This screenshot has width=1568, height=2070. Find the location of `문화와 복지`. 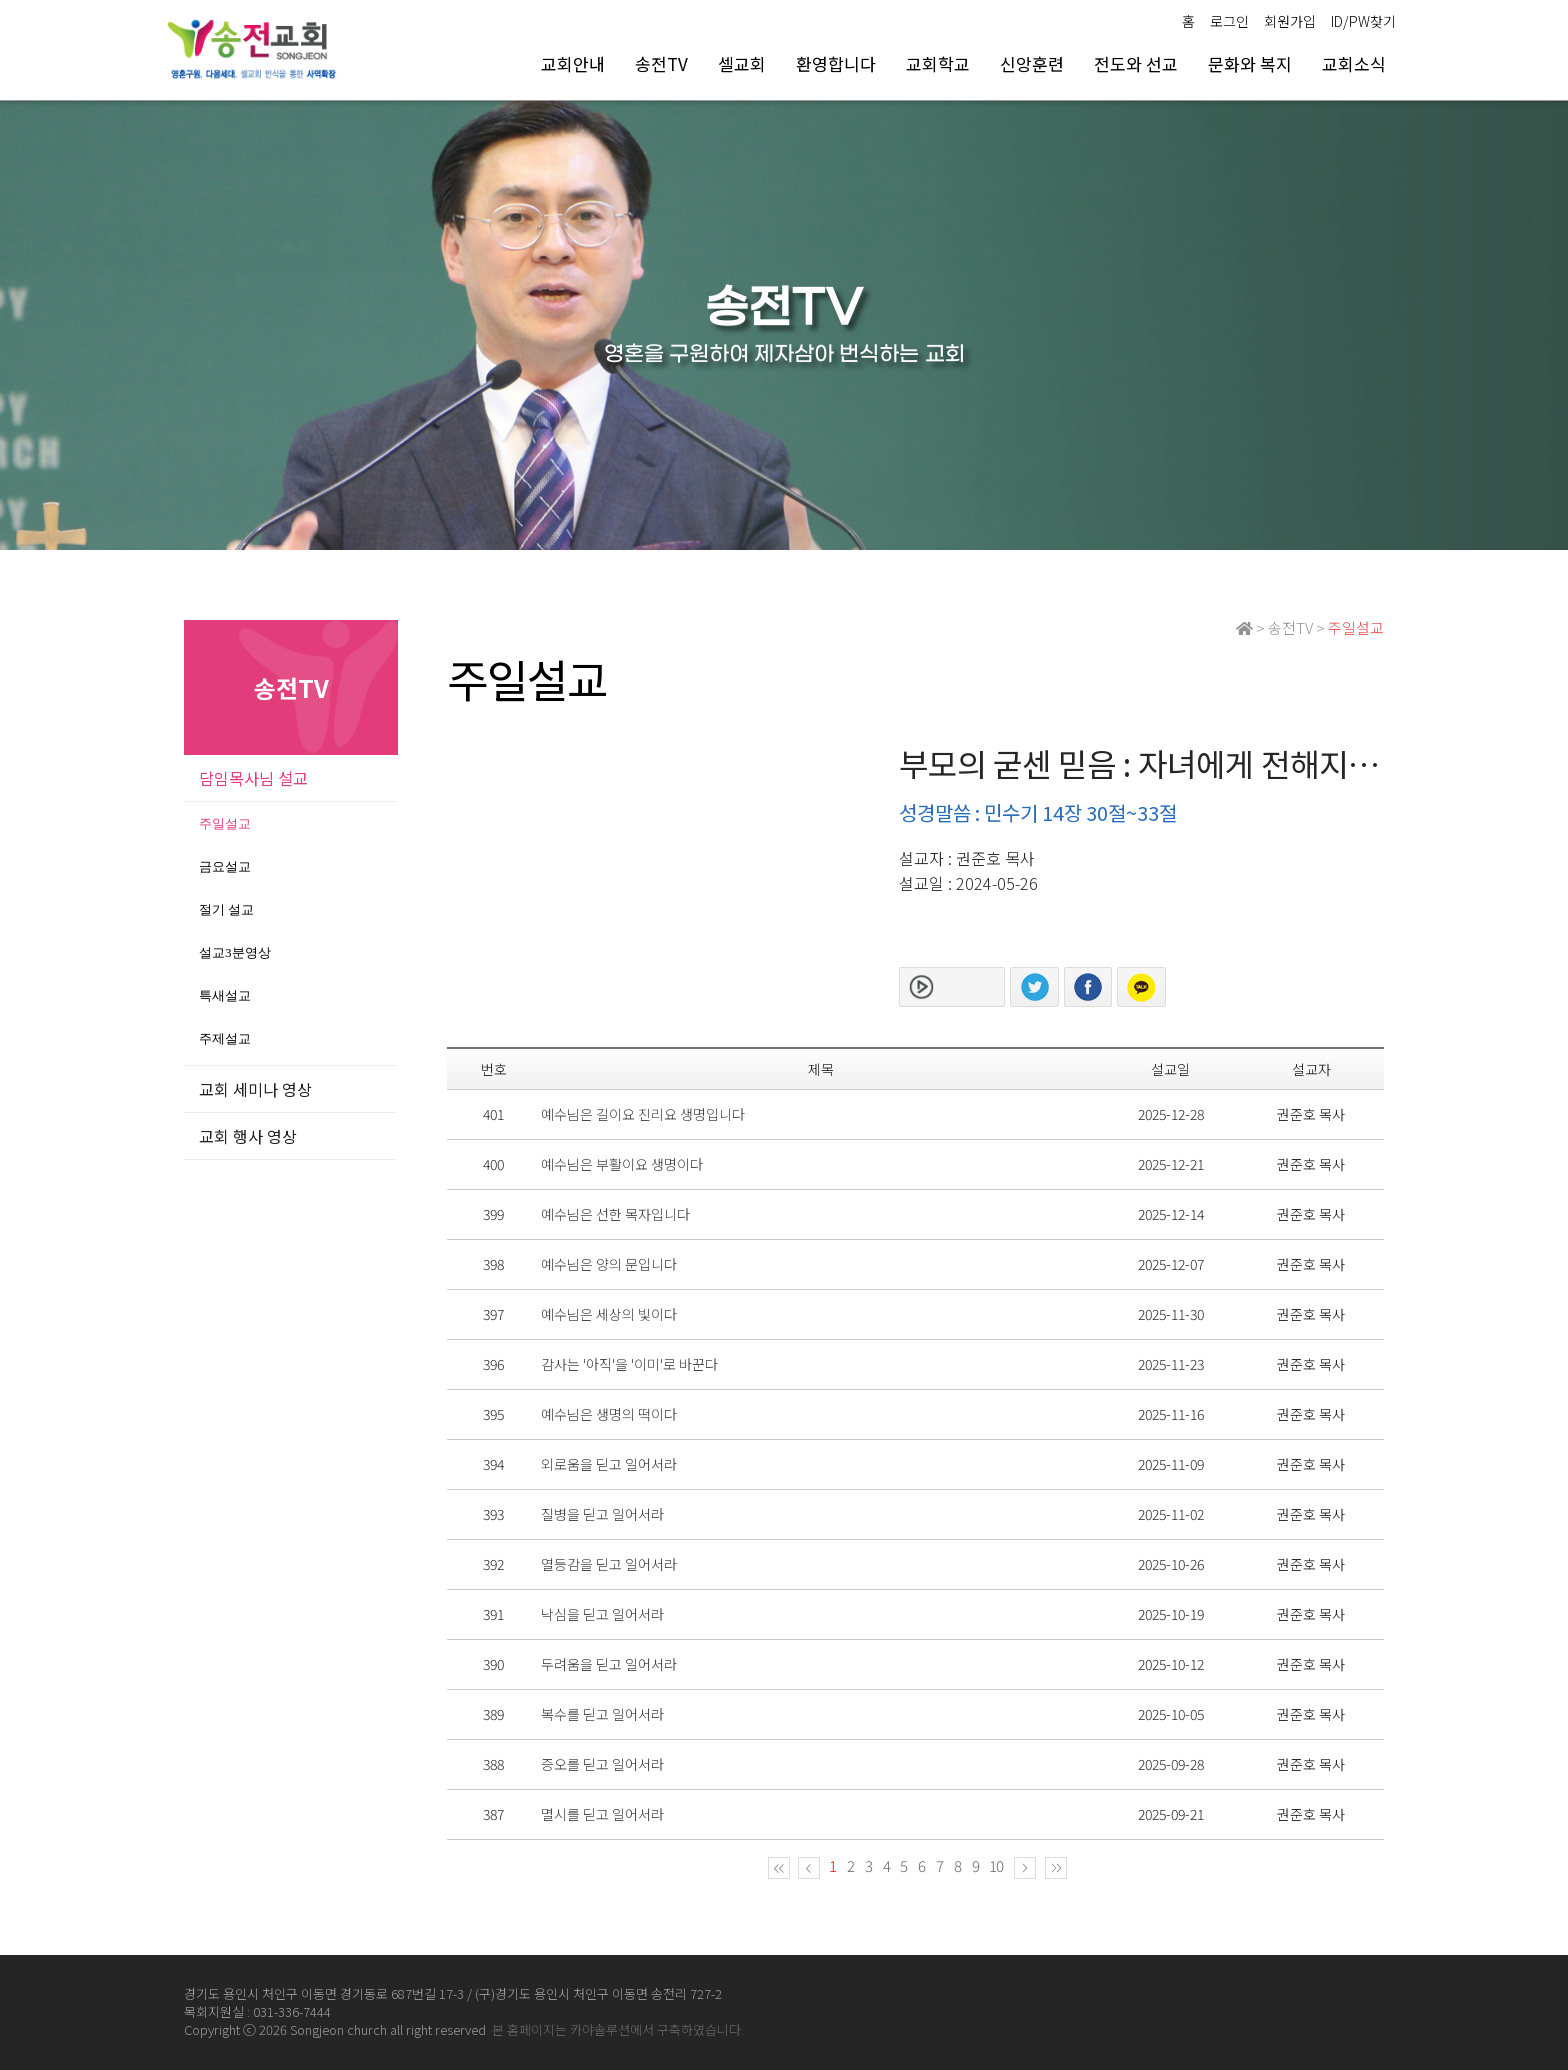

문화와 복지 is located at coordinates (1250, 63).